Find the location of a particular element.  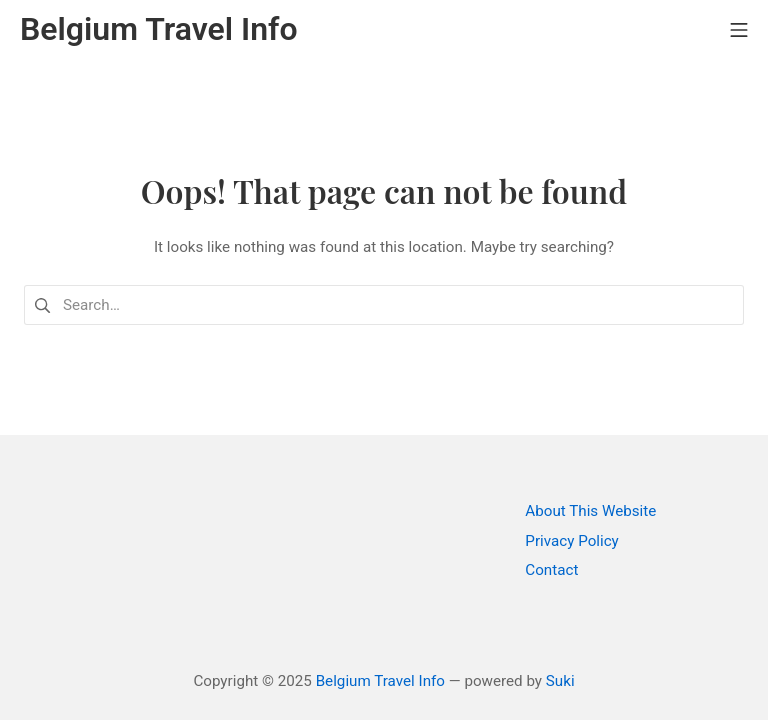

Belgium Travel Info is located at coordinates (380, 681).